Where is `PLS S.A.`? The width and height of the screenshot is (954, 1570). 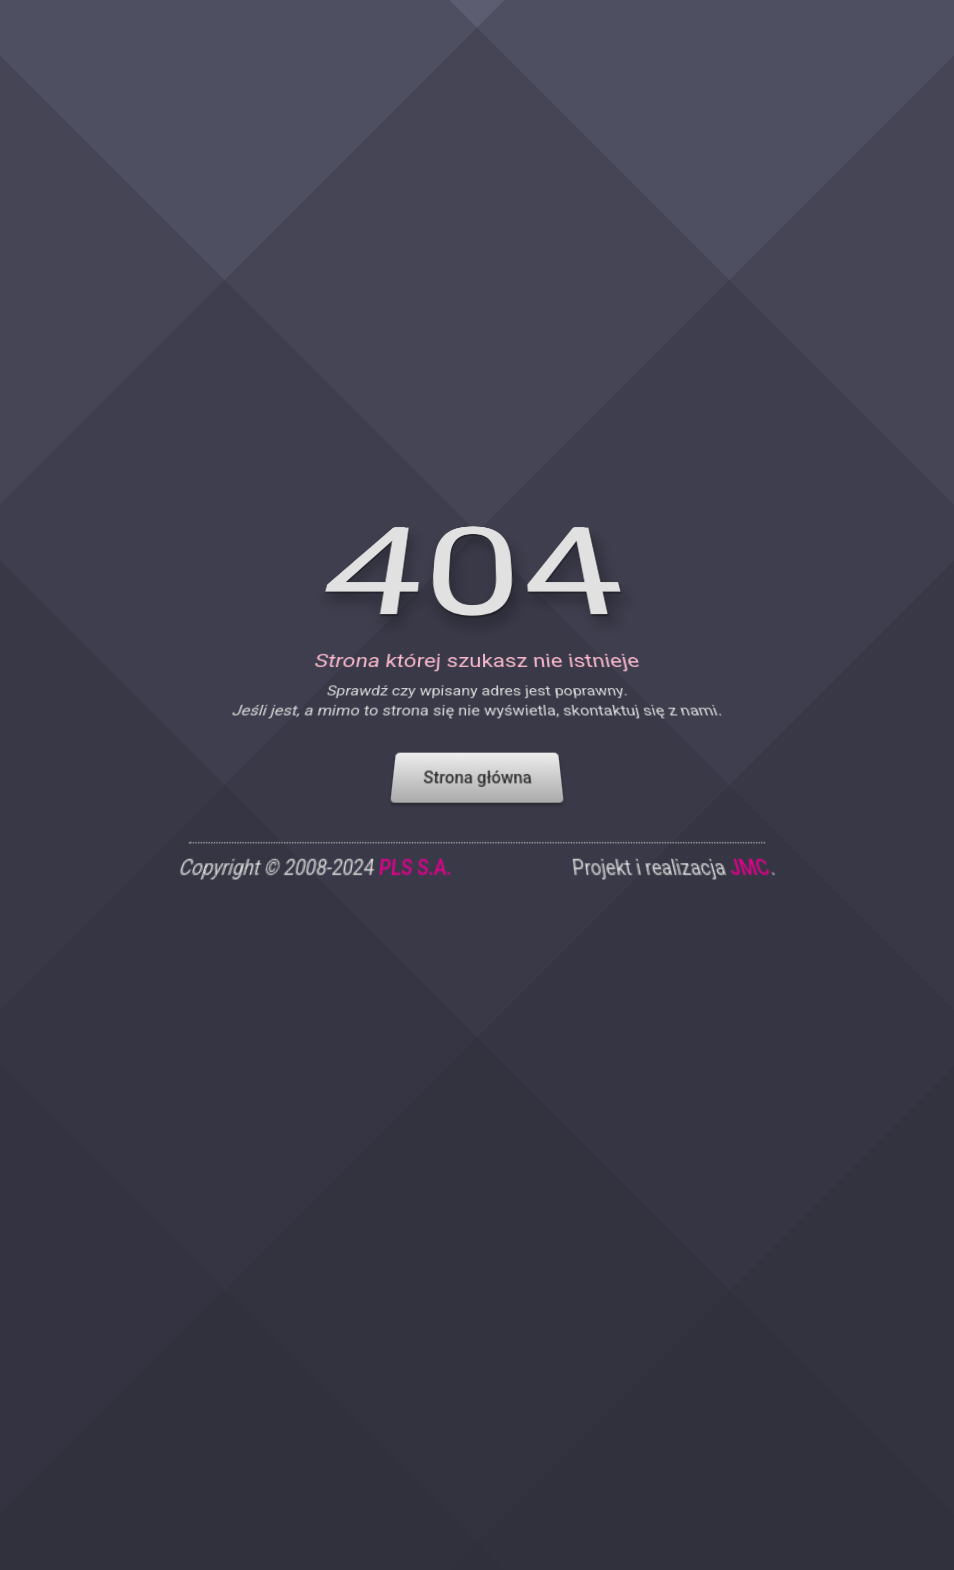
PLS S.A. is located at coordinates (414, 885).